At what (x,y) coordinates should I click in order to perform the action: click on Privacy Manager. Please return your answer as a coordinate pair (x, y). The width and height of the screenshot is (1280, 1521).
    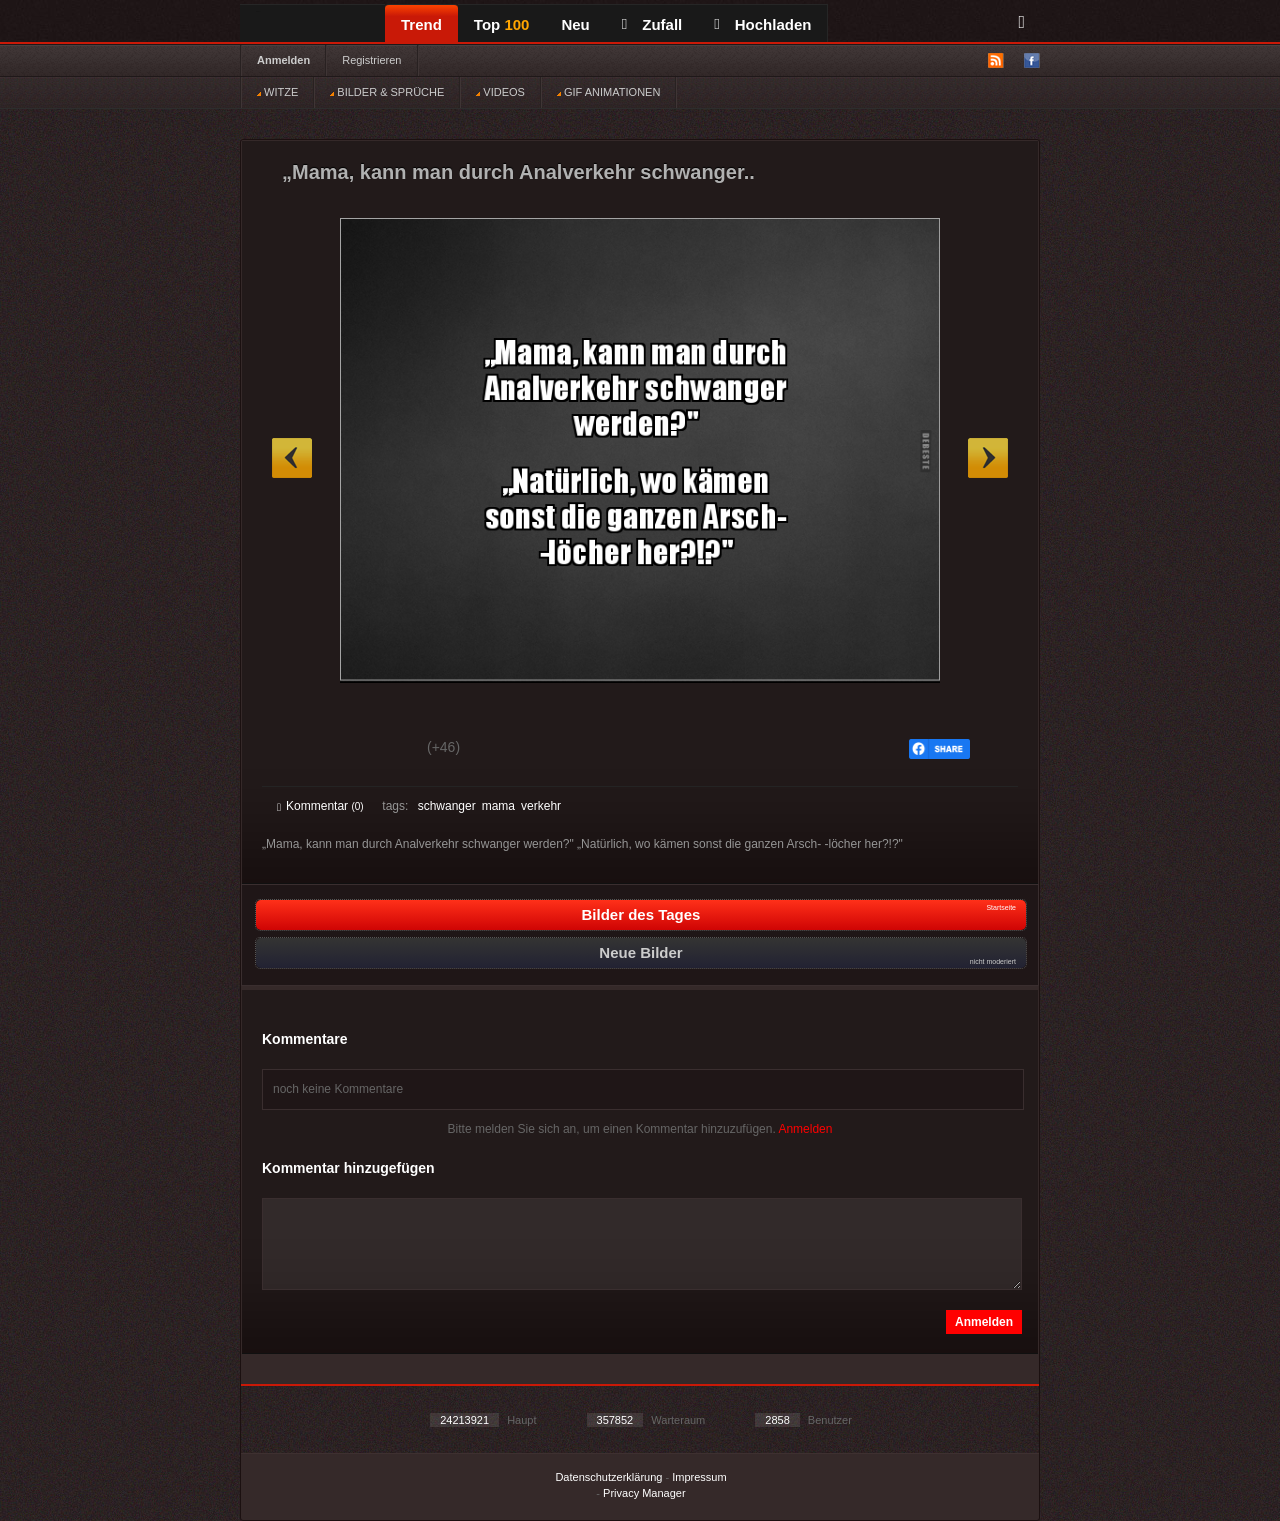
    Looking at the image, I should click on (644, 1493).